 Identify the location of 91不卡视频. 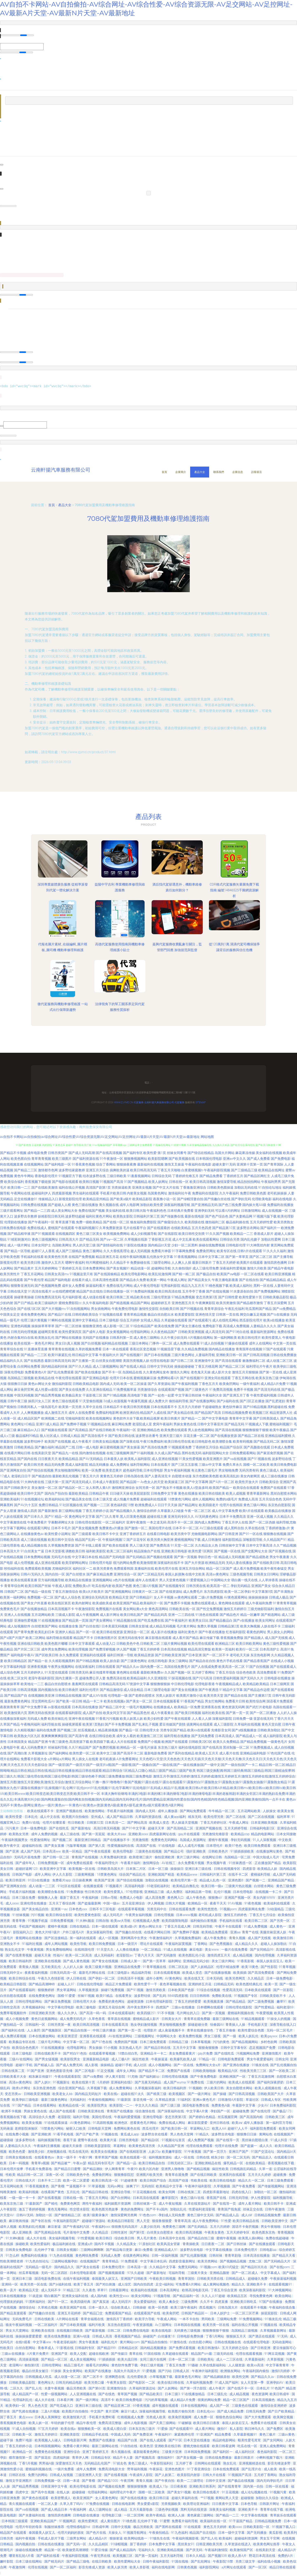
(166, 2013).